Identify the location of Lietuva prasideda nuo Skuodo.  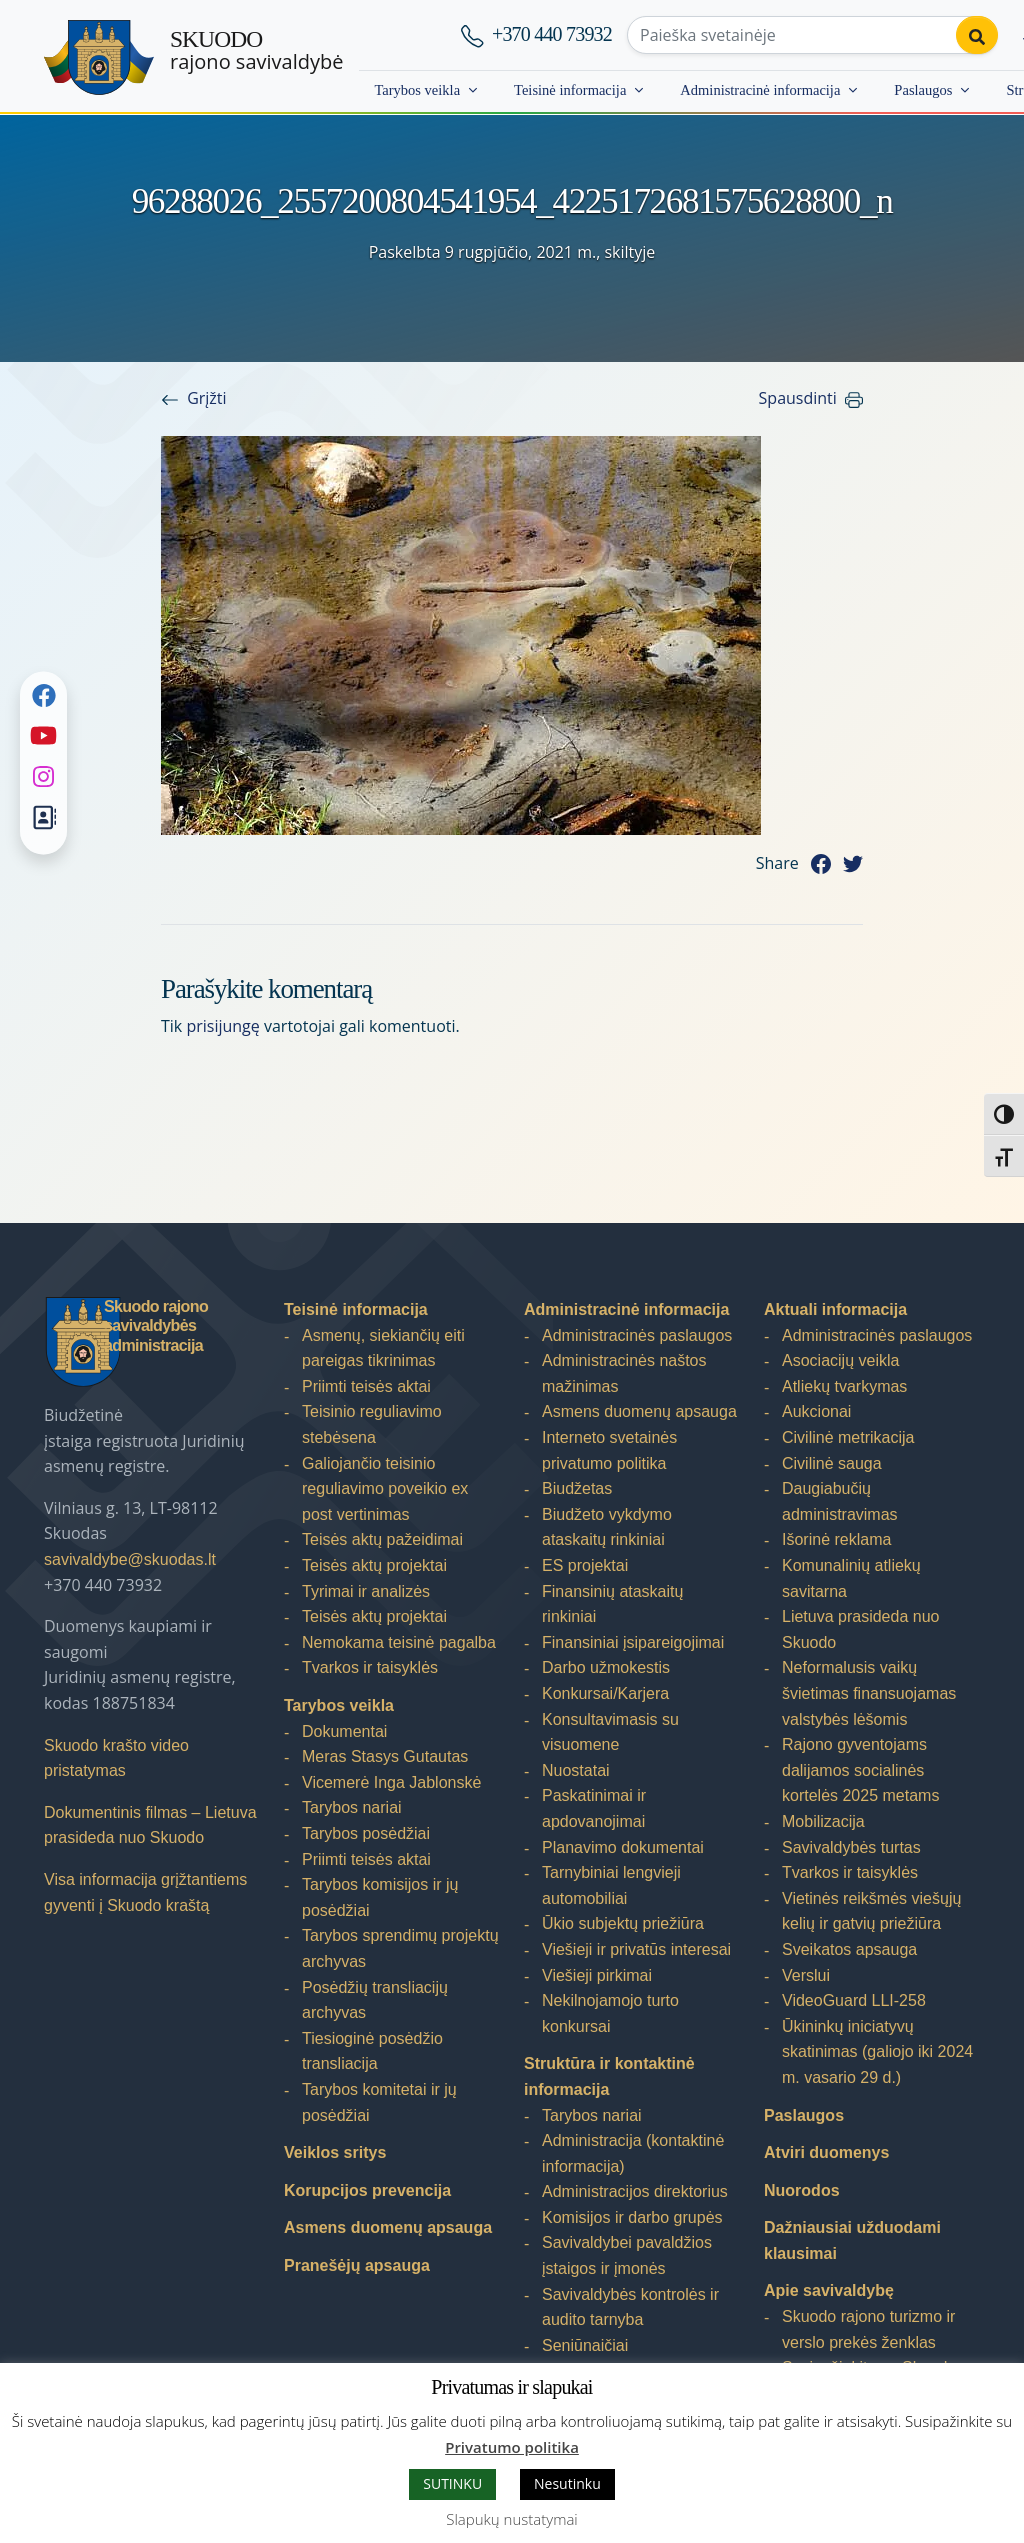
(860, 1629).